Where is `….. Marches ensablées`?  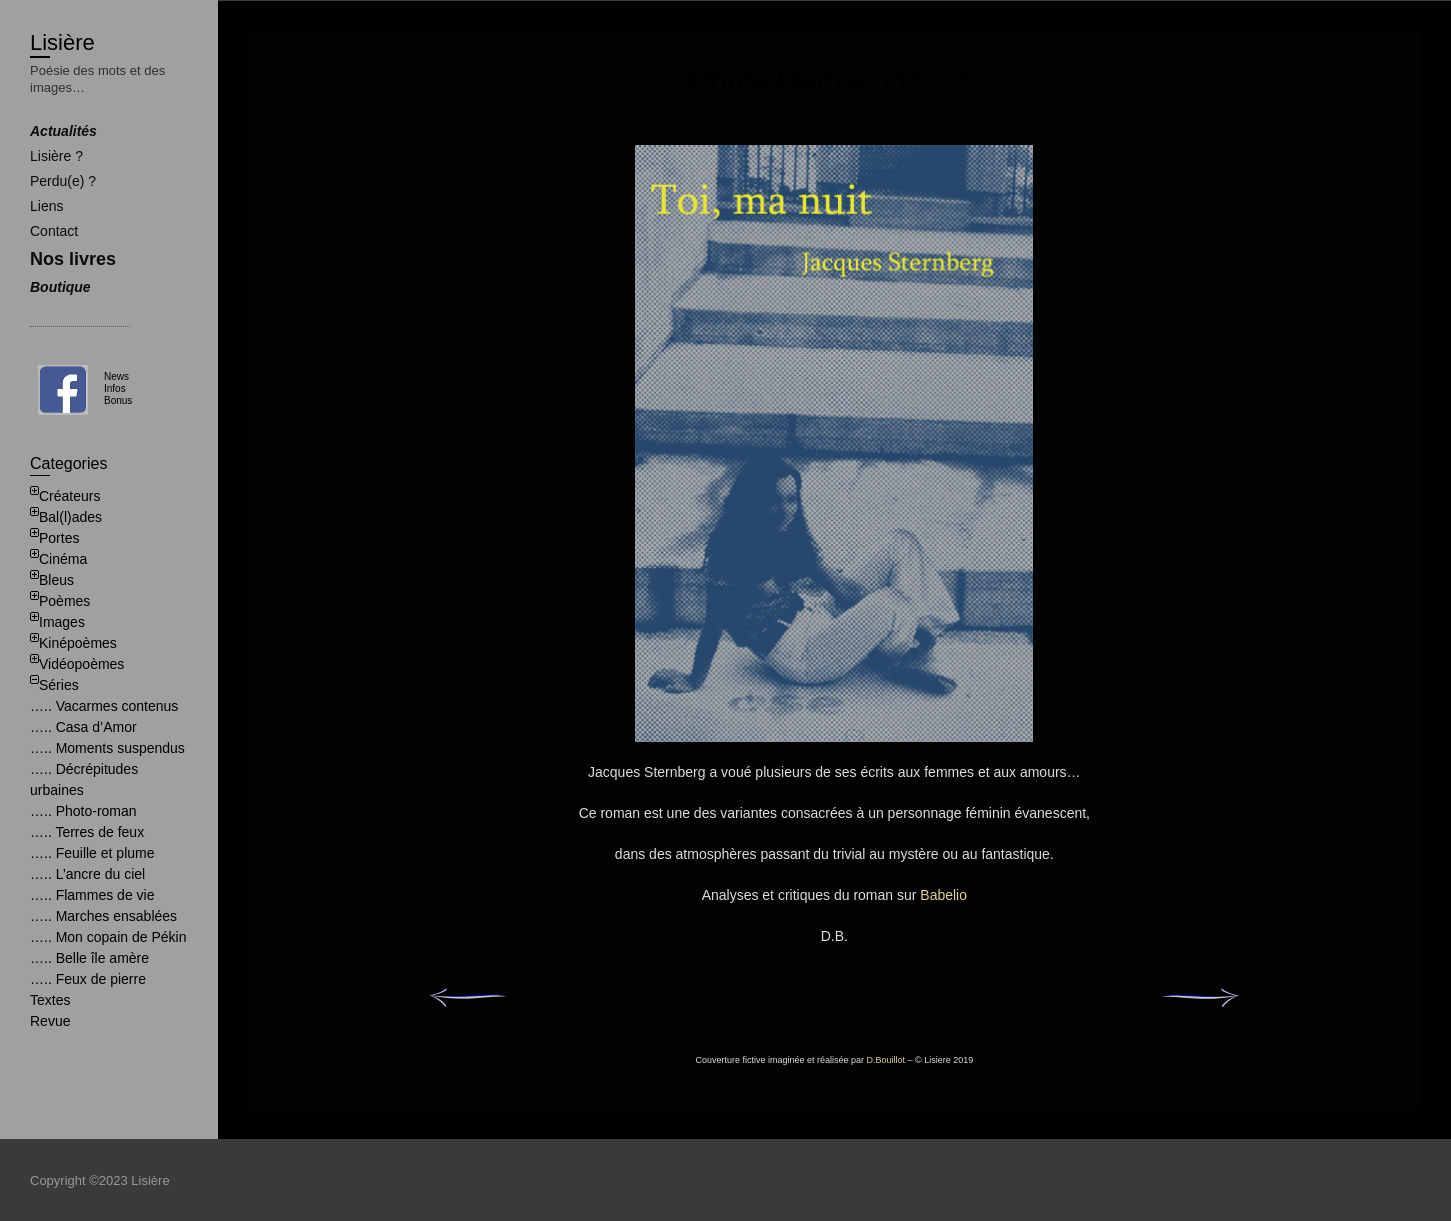
….. Marches ensablées is located at coordinates (103, 916).